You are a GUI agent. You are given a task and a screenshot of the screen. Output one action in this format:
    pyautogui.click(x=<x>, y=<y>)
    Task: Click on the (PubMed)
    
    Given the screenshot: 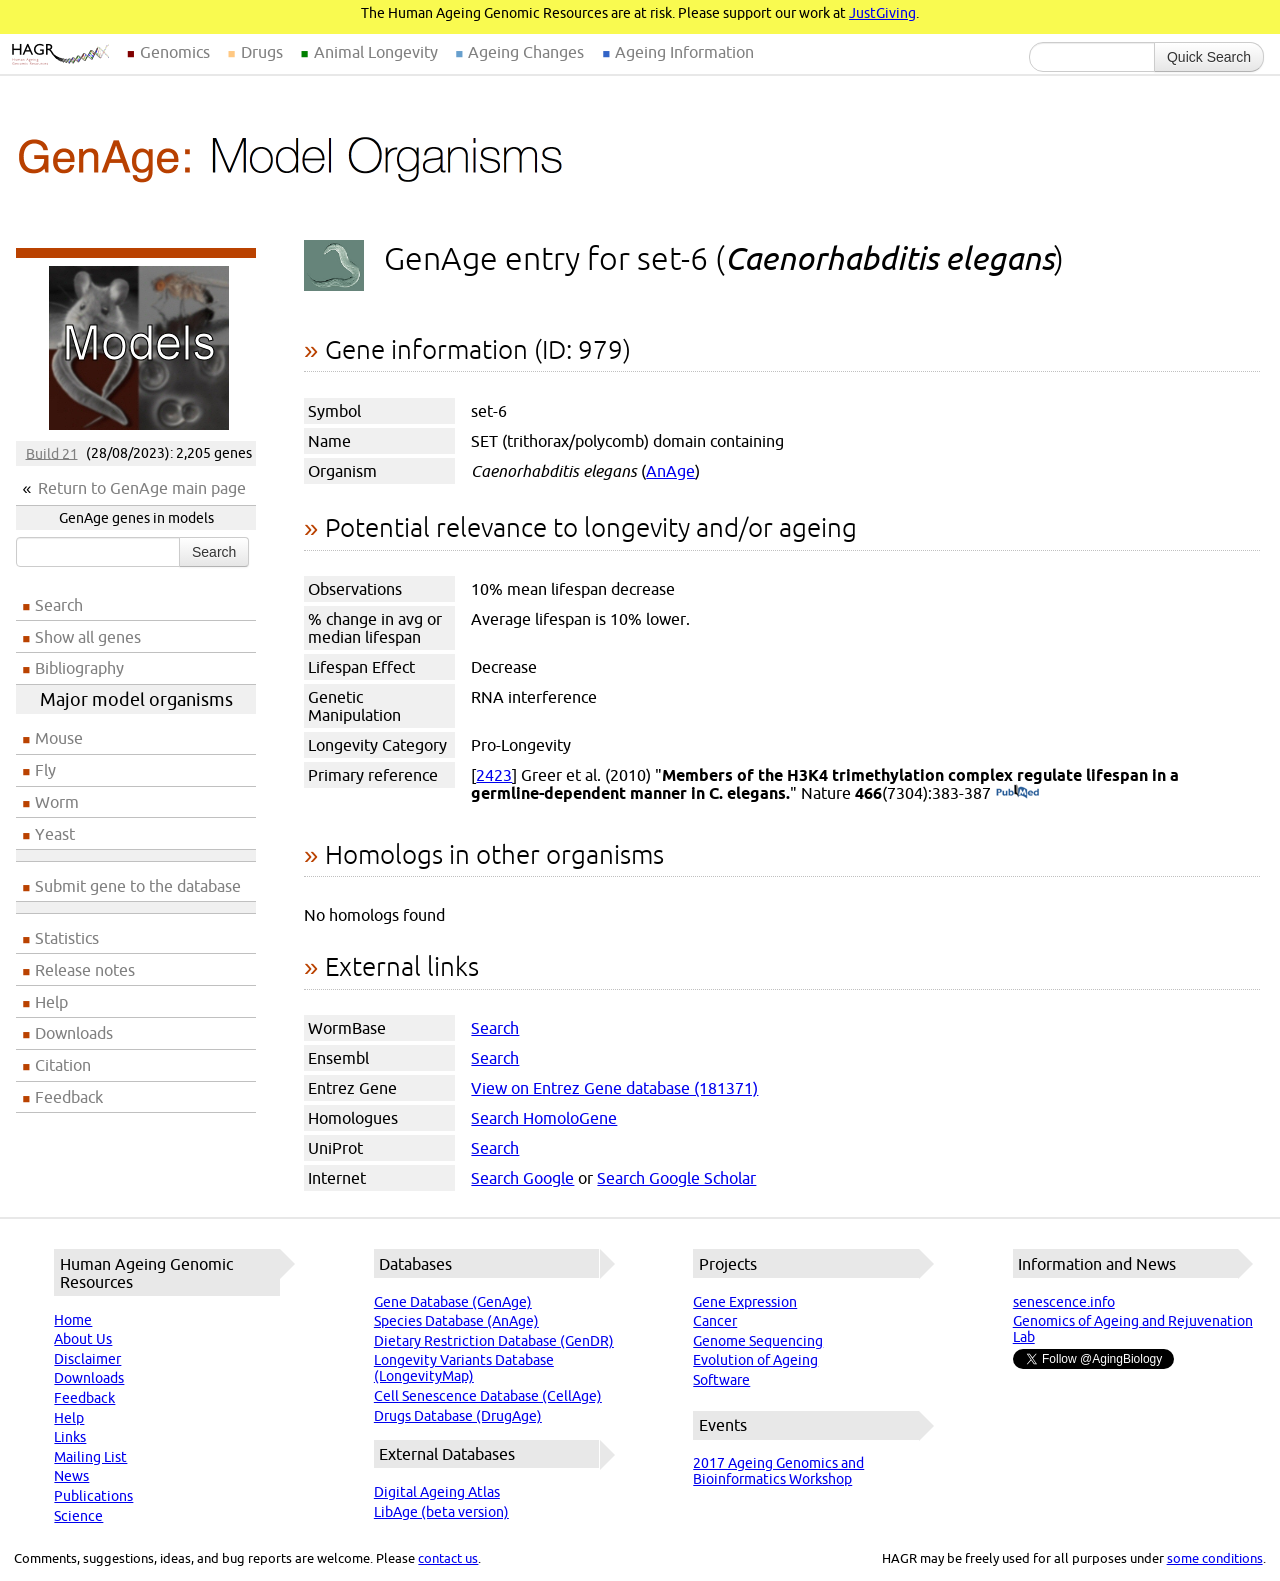 What is the action you would take?
    pyautogui.click(x=1017, y=793)
    